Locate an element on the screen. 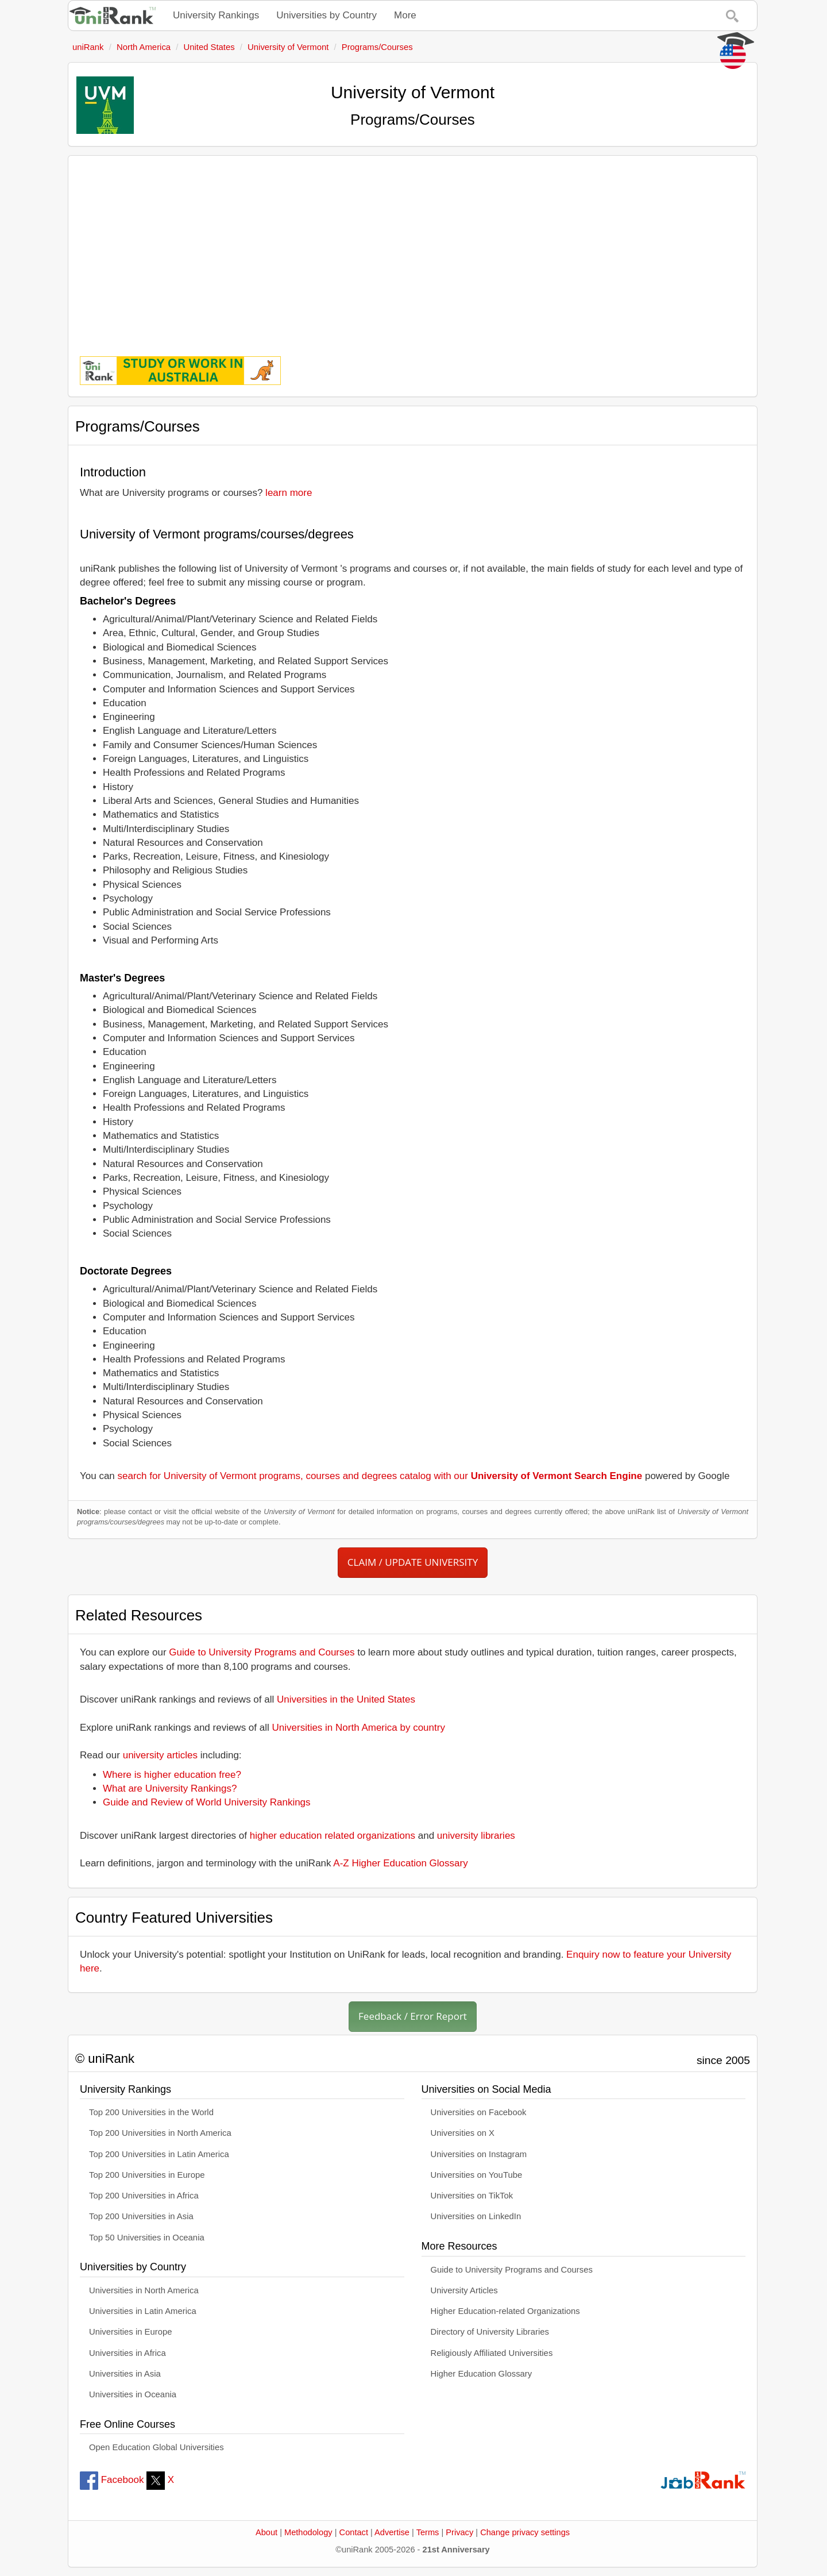  higher education related organizations is located at coordinates (332, 1835).